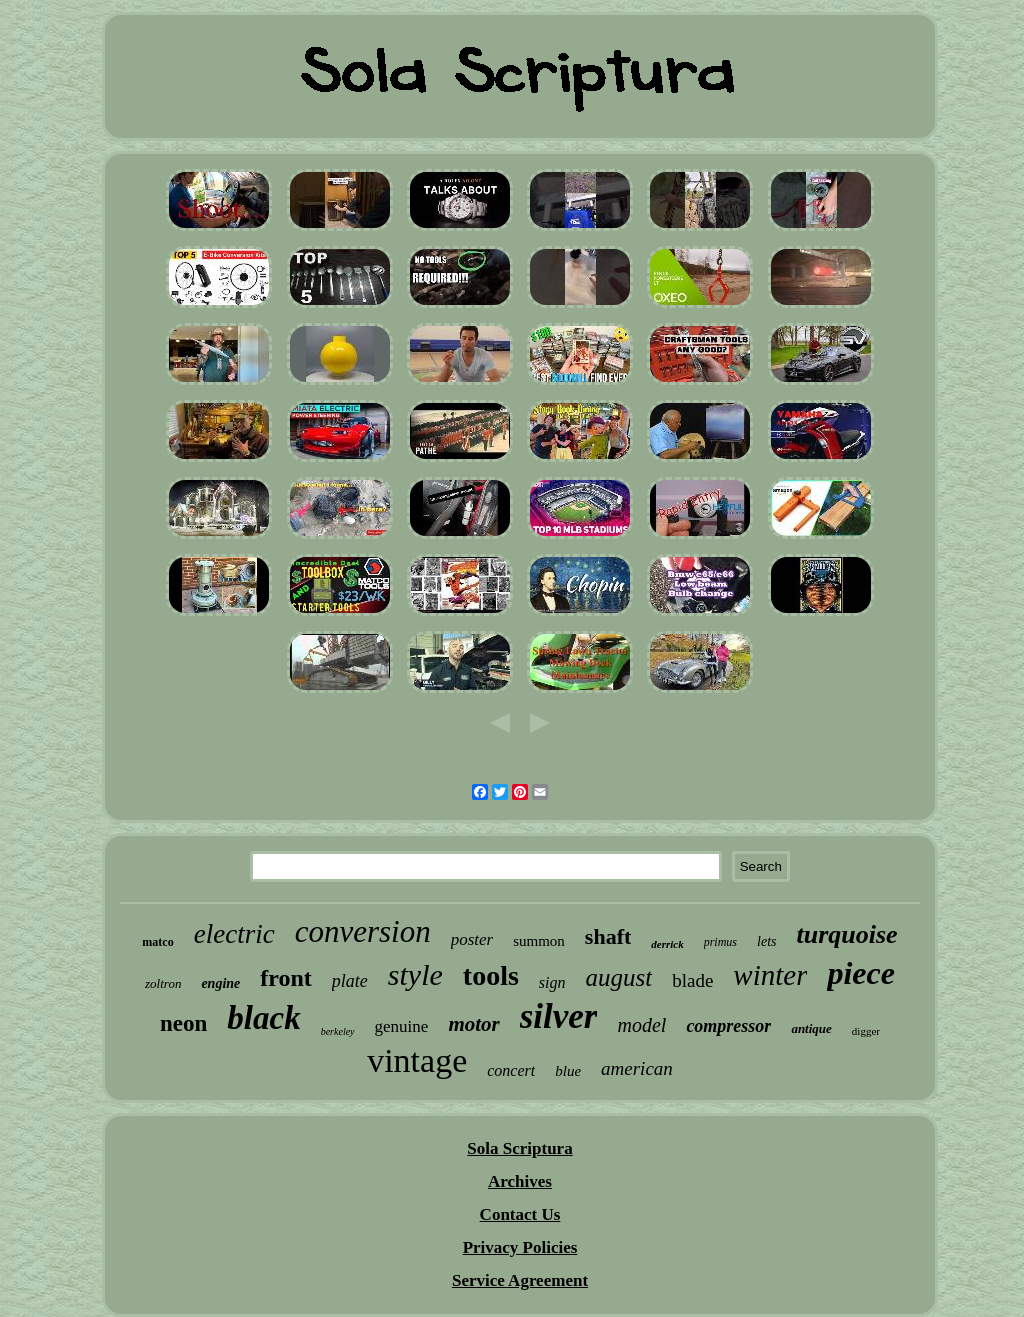 Image resolution: width=1024 pixels, height=1317 pixels. Describe the element at coordinates (417, 1060) in the screenshot. I see `vintage` at that location.